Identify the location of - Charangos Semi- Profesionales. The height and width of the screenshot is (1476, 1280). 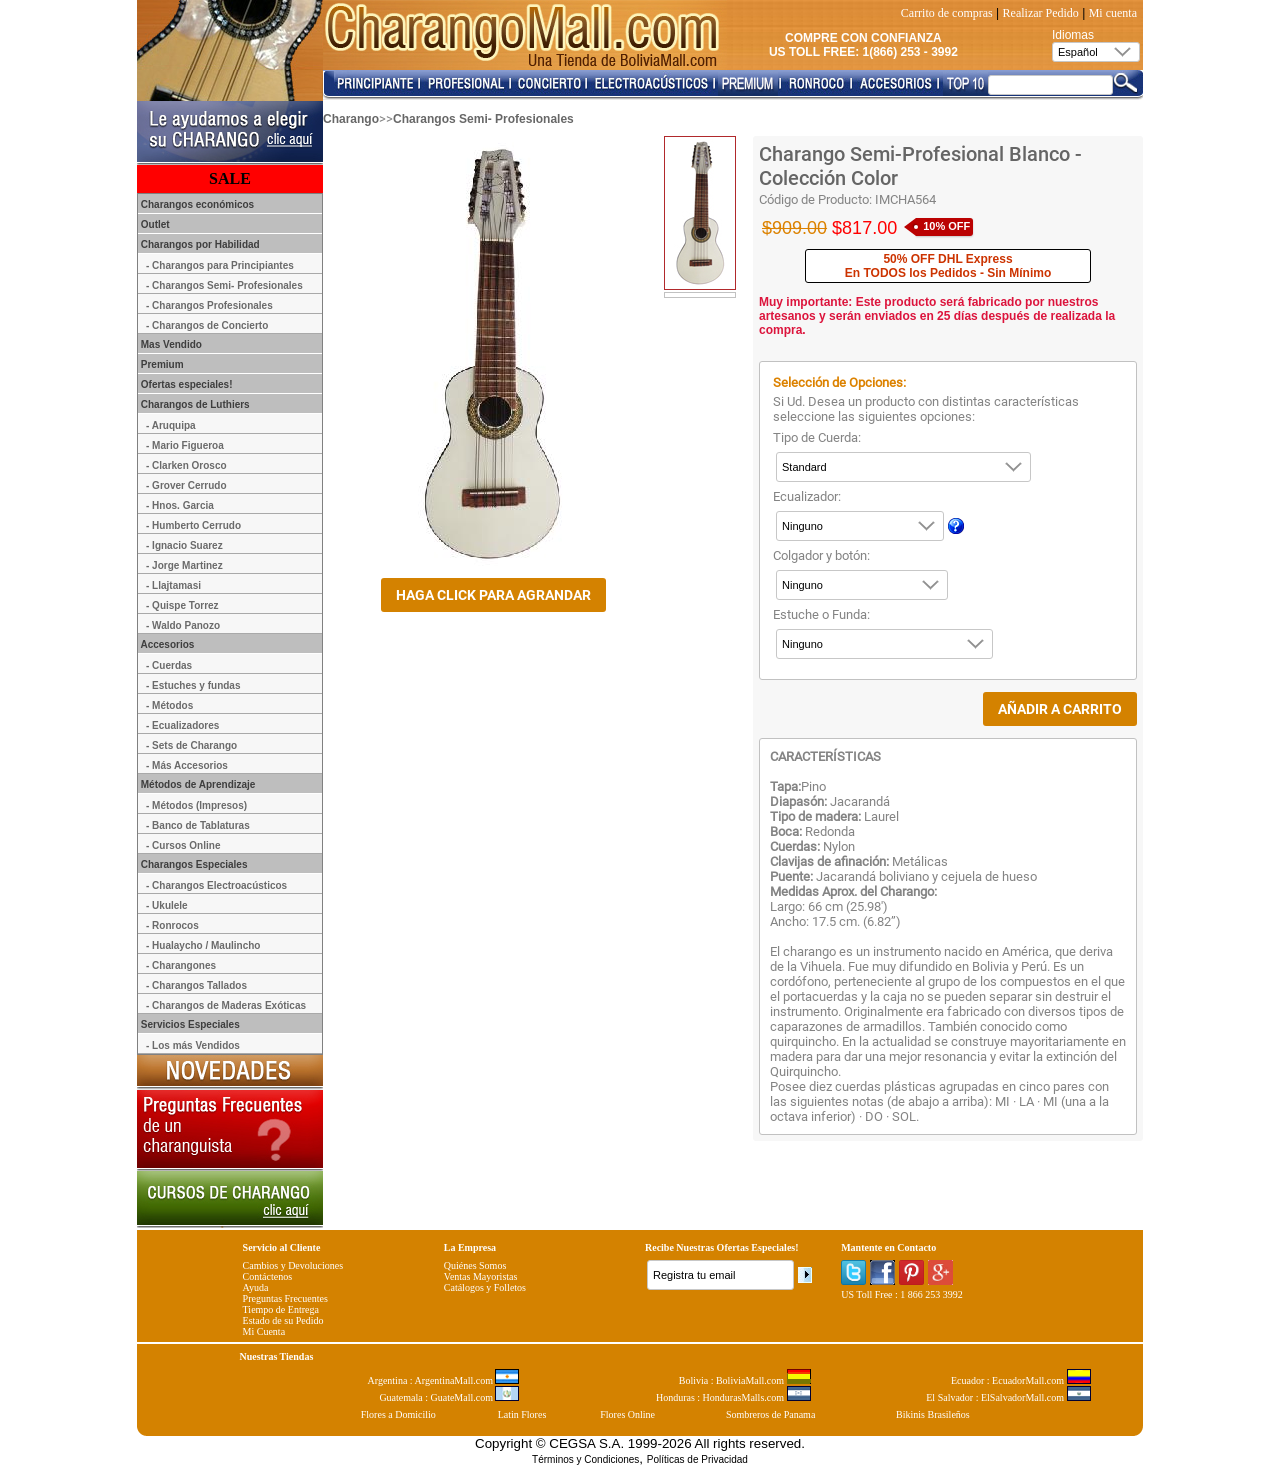
(224, 285).